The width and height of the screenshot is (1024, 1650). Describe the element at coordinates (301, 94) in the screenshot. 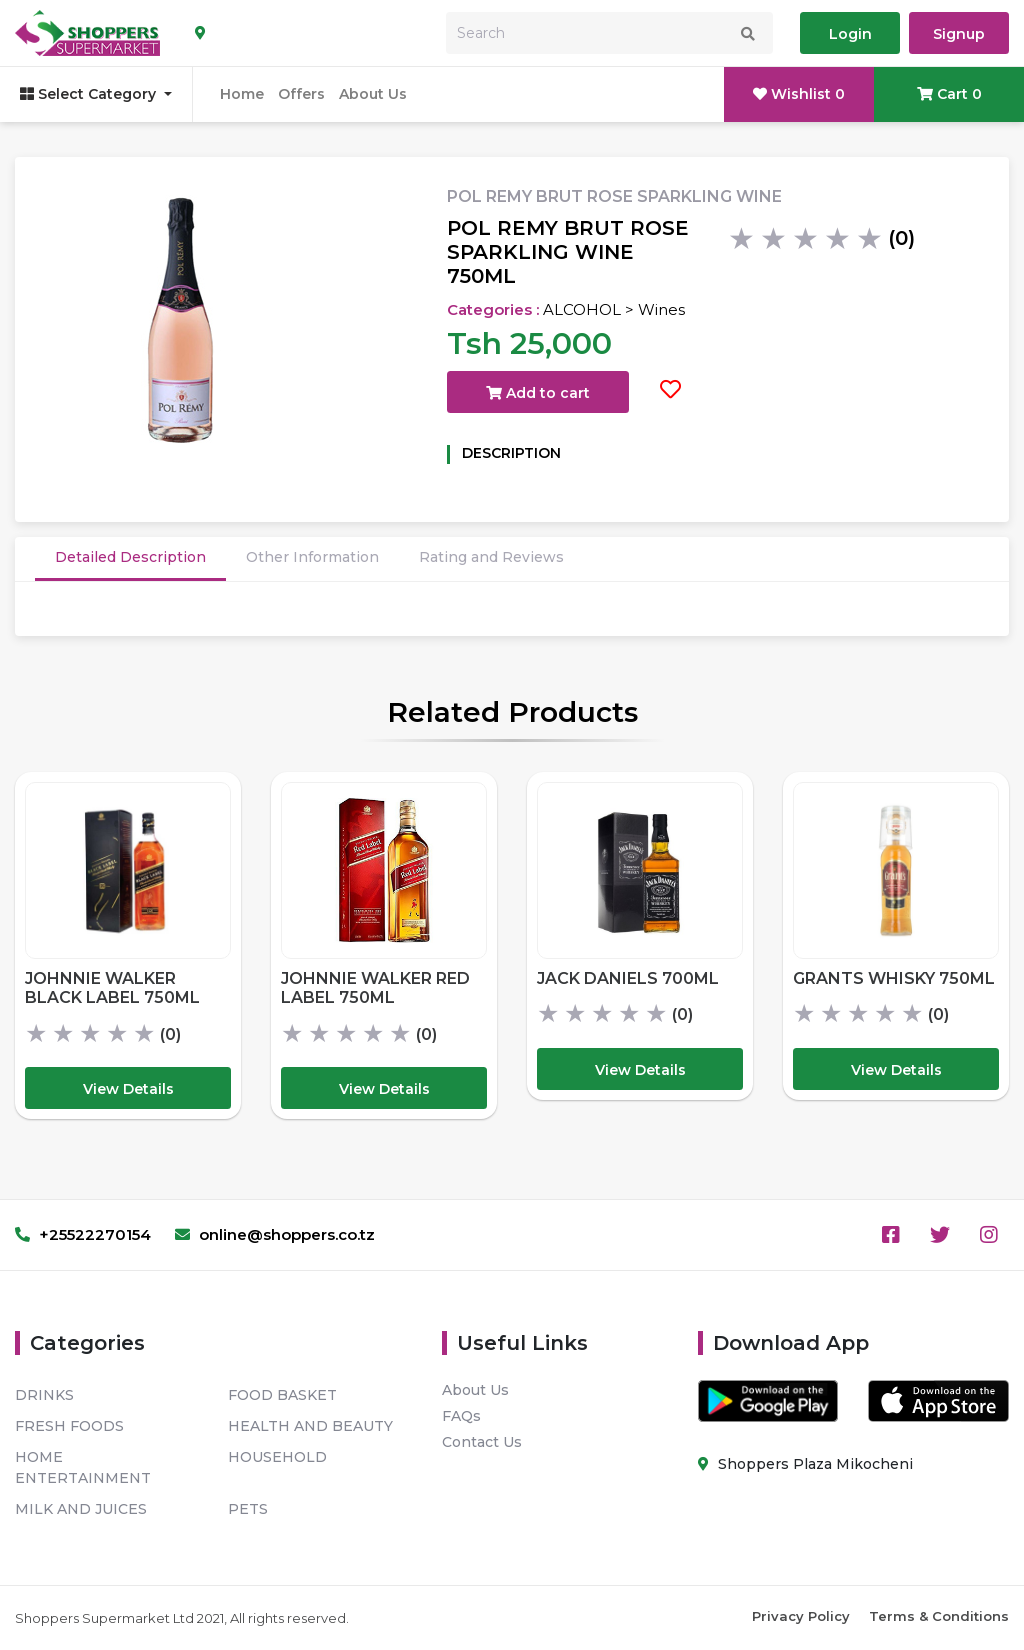

I see `Offers` at that location.